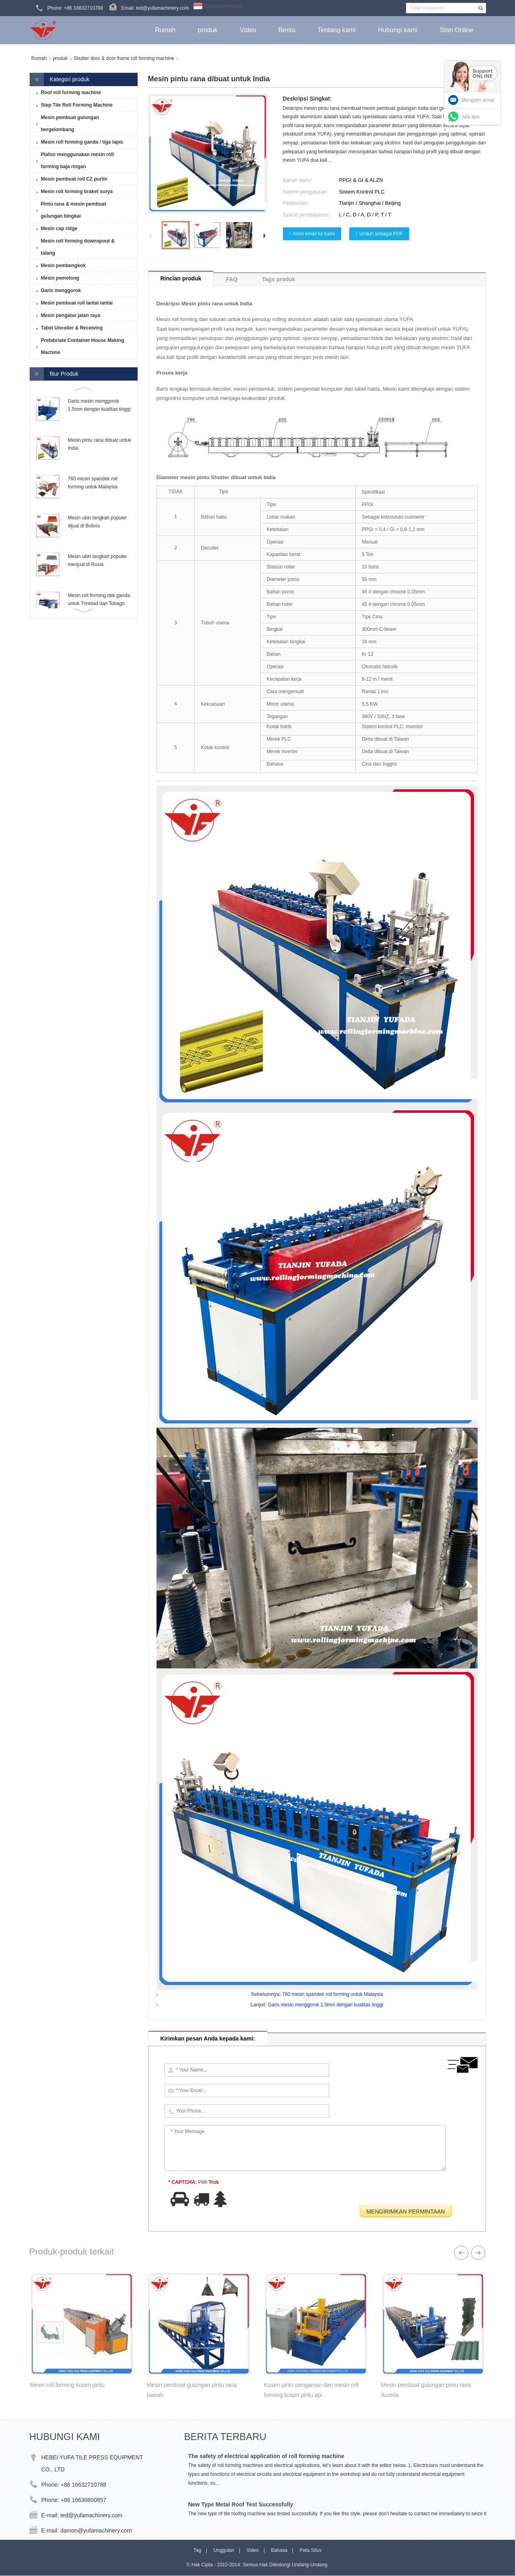 The height and width of the screenshot is (2576, 515). I want to click on produk, so click(60, 58).